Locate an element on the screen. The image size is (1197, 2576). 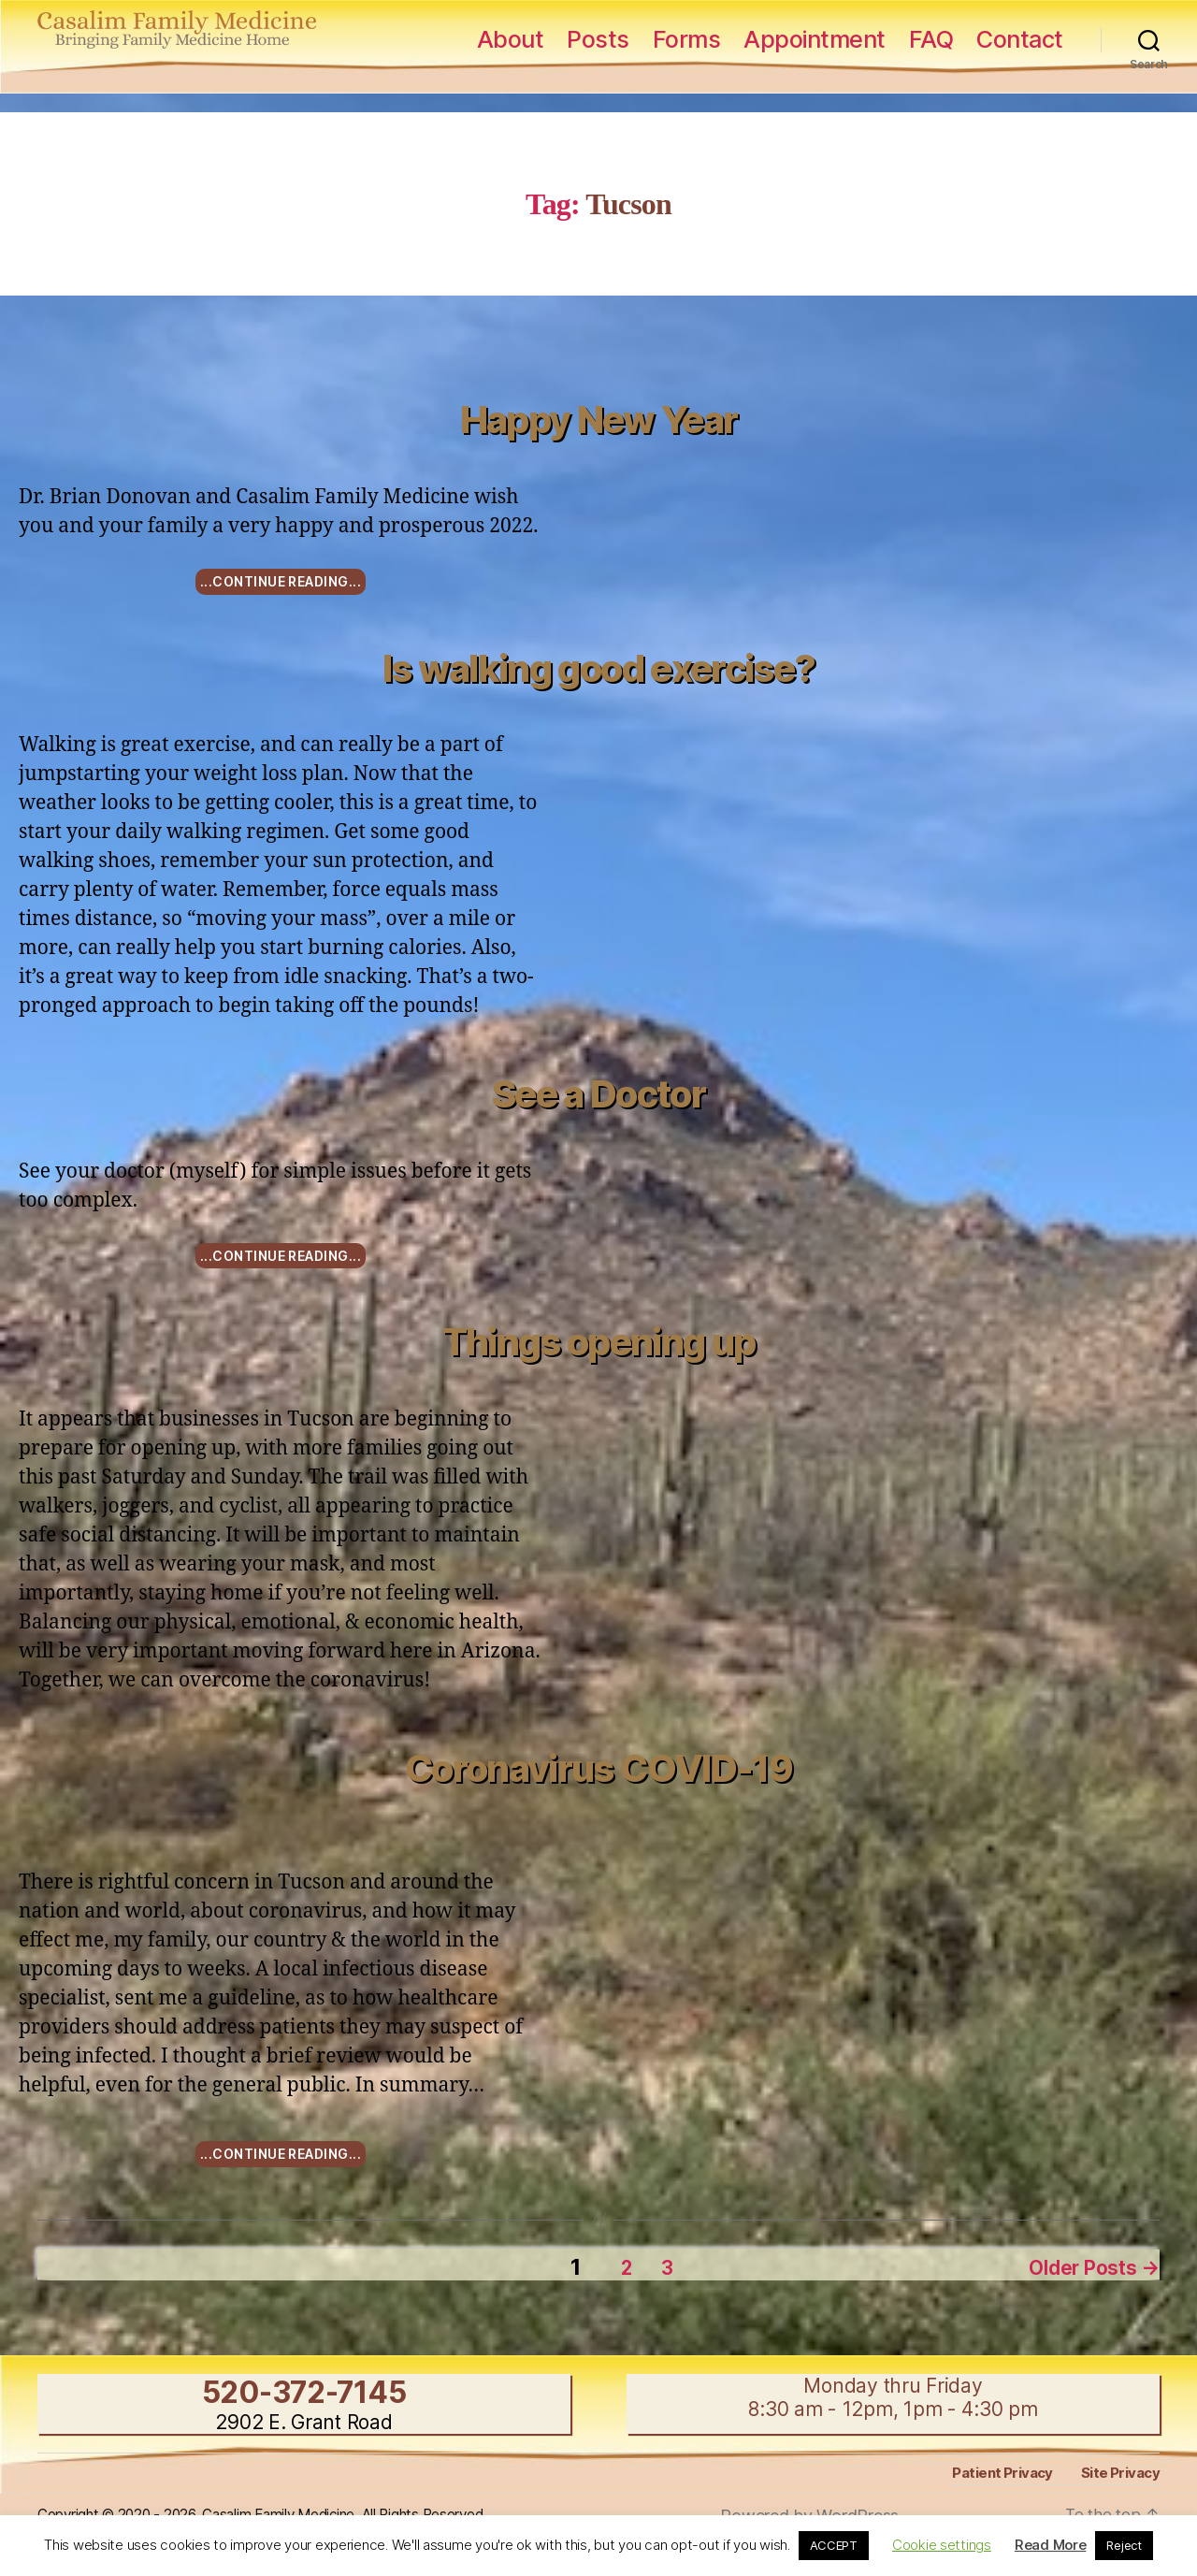
Is walking good exercise? is located at coordinates (598, 668).